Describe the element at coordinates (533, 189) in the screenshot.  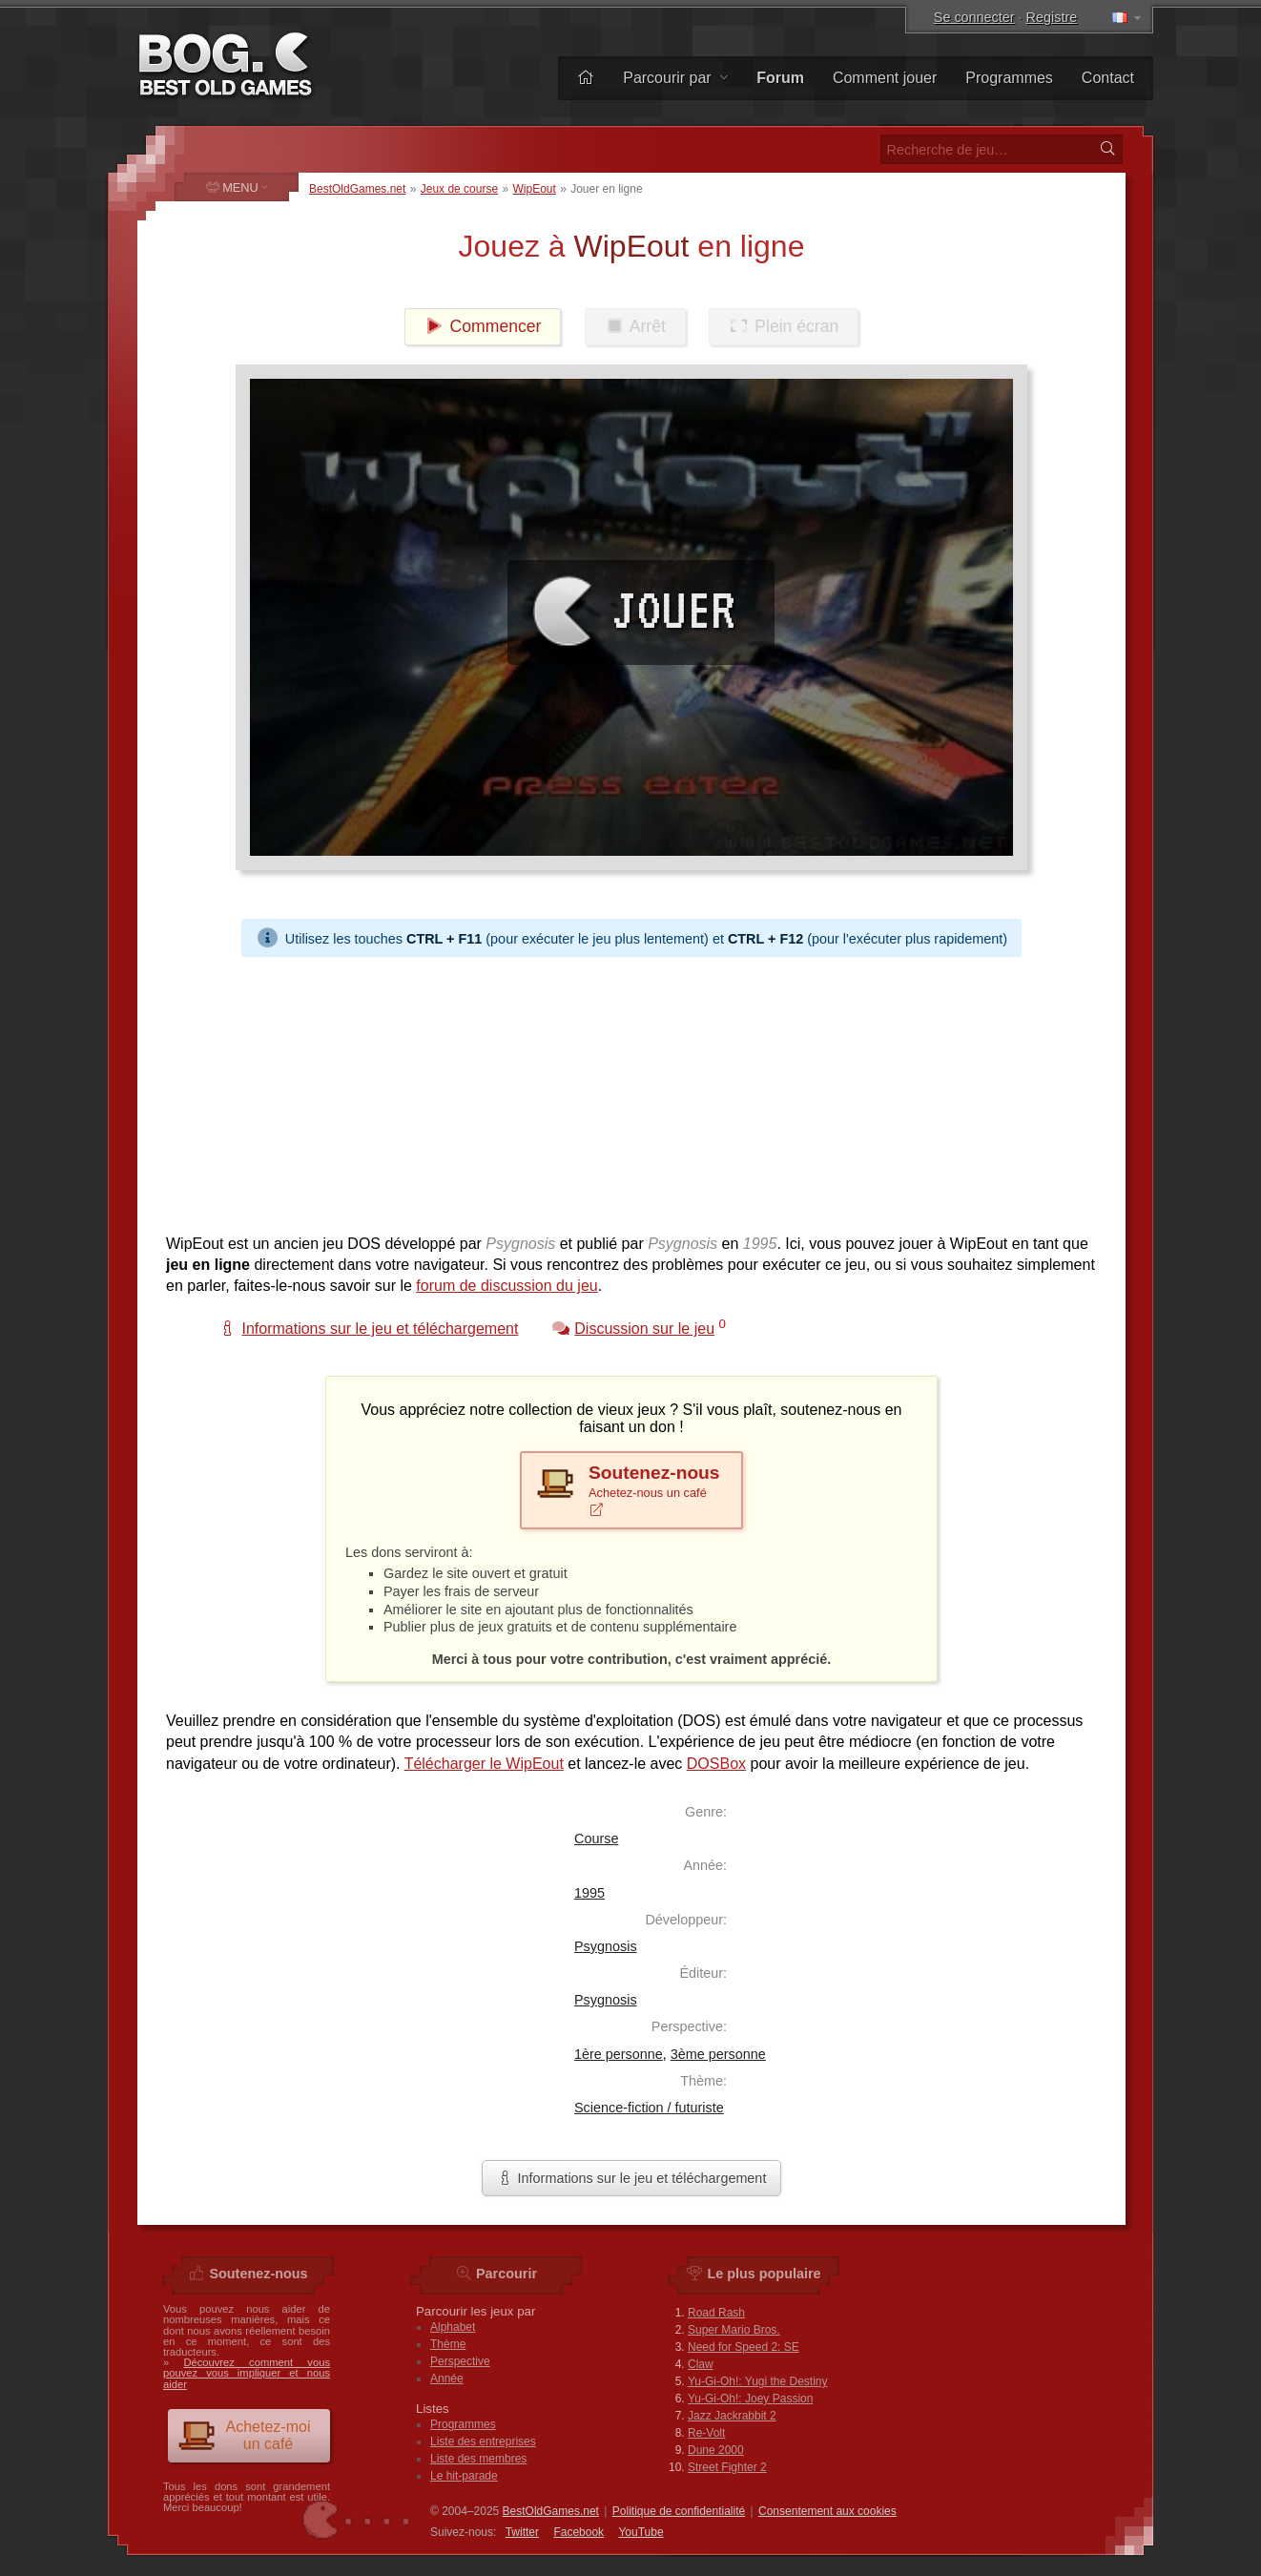
I see `WipEout` at that location.